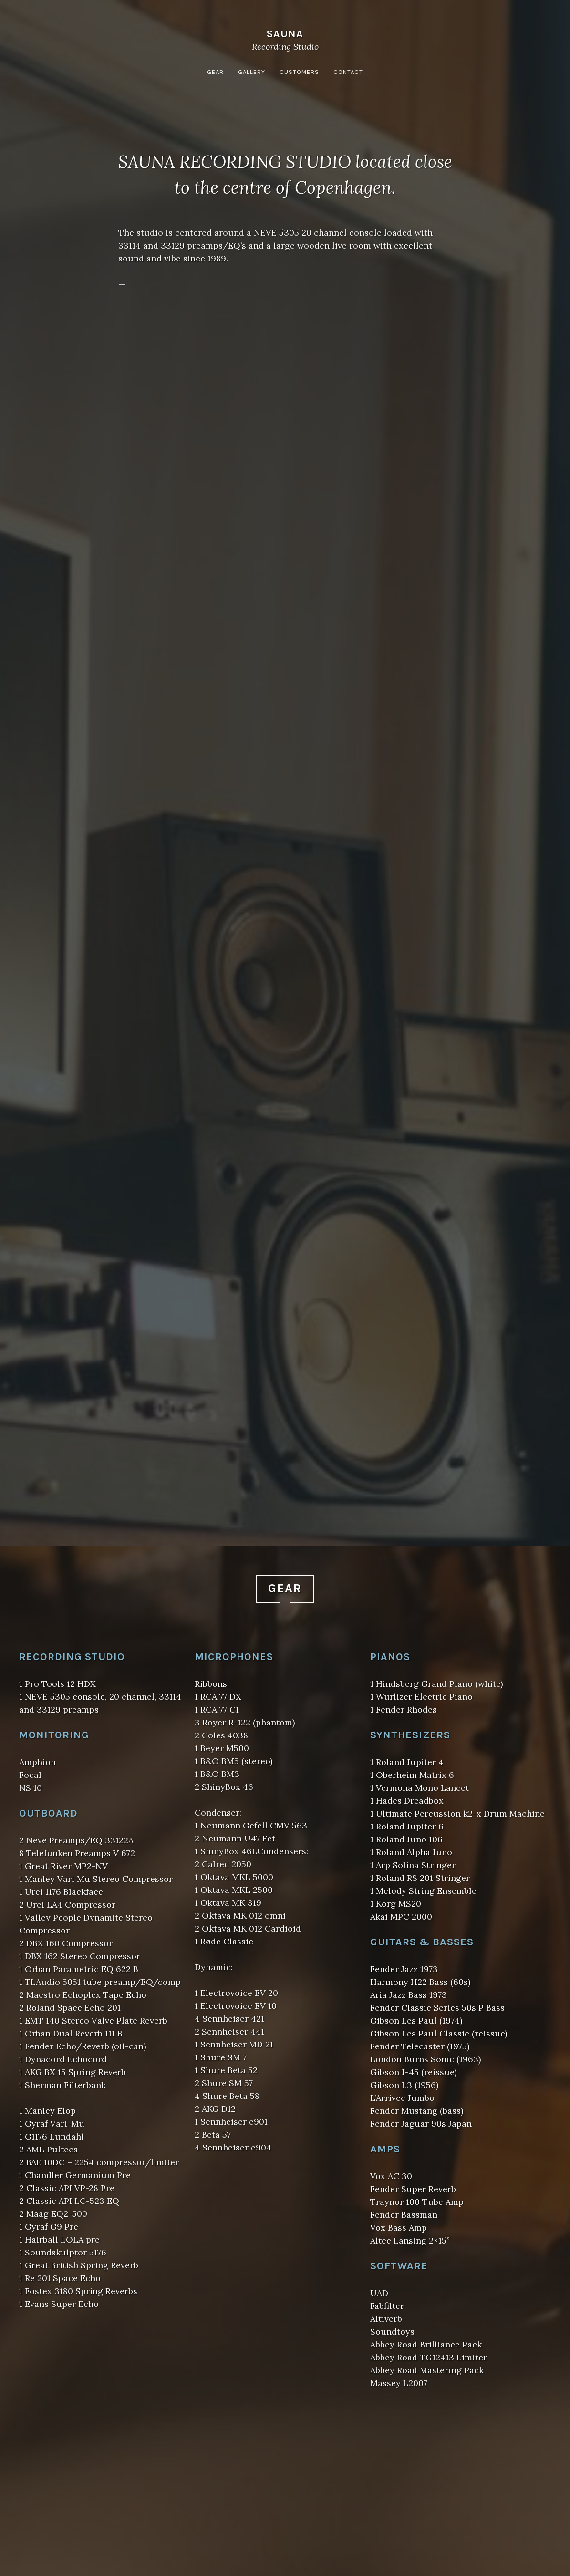 The width and height of the screenshot is (570, 2576). What do you see at coordinates (299, 71) in the screenshot?
I see `Customers` at bounding box center [299, 71].